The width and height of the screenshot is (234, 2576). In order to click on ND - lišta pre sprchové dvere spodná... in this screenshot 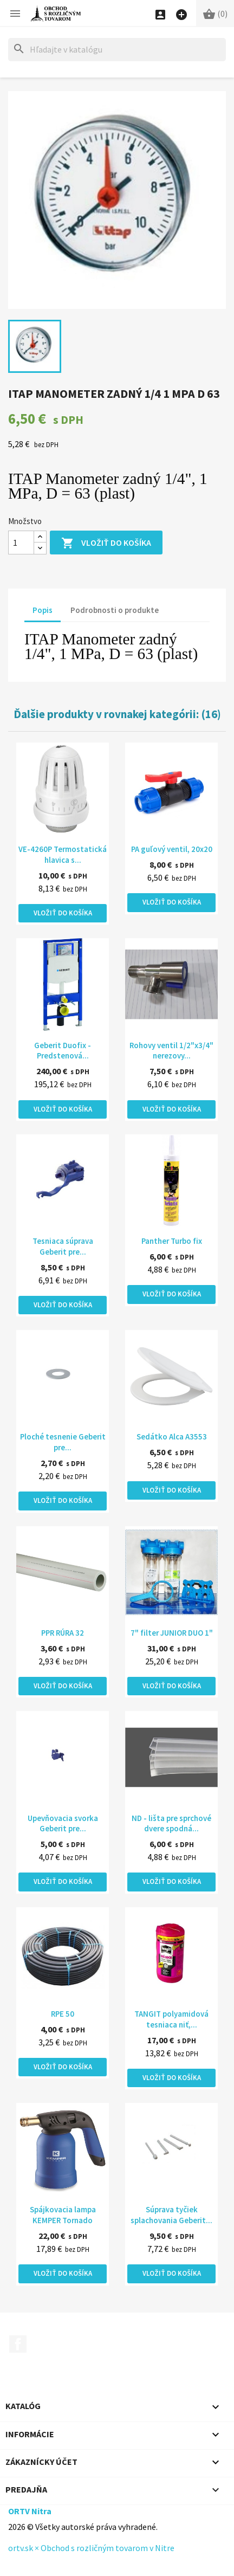, I will do `click(171, 1823)`.